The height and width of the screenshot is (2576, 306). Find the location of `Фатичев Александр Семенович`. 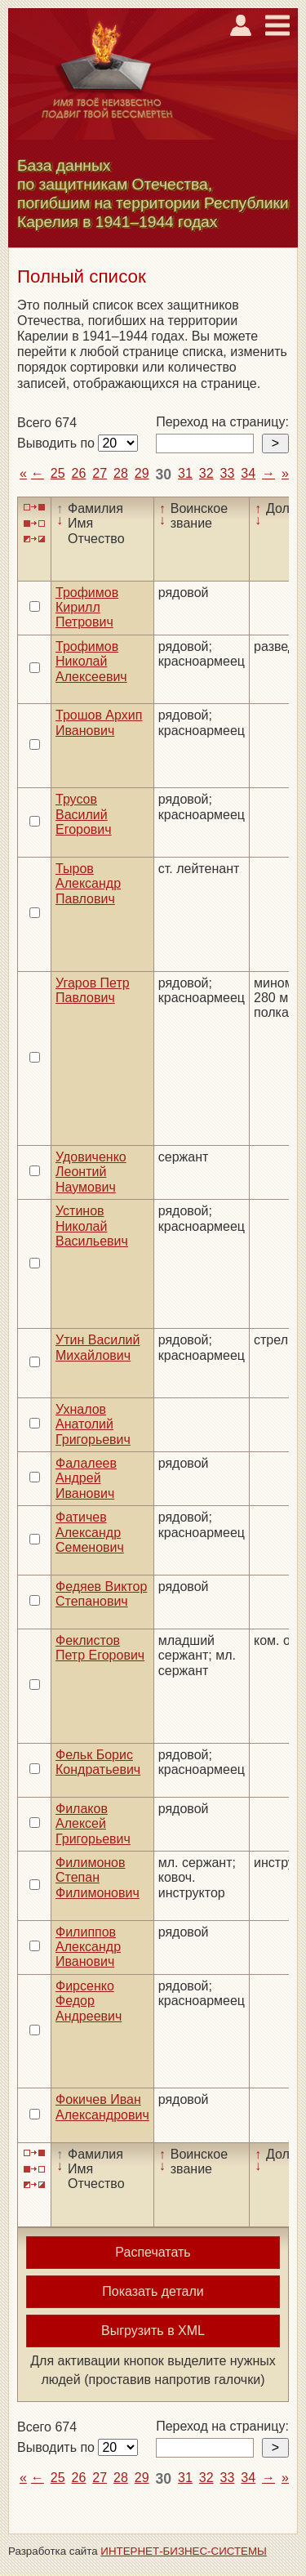

Фатичев Александр Семенович is located at coordinates (89, 1532).